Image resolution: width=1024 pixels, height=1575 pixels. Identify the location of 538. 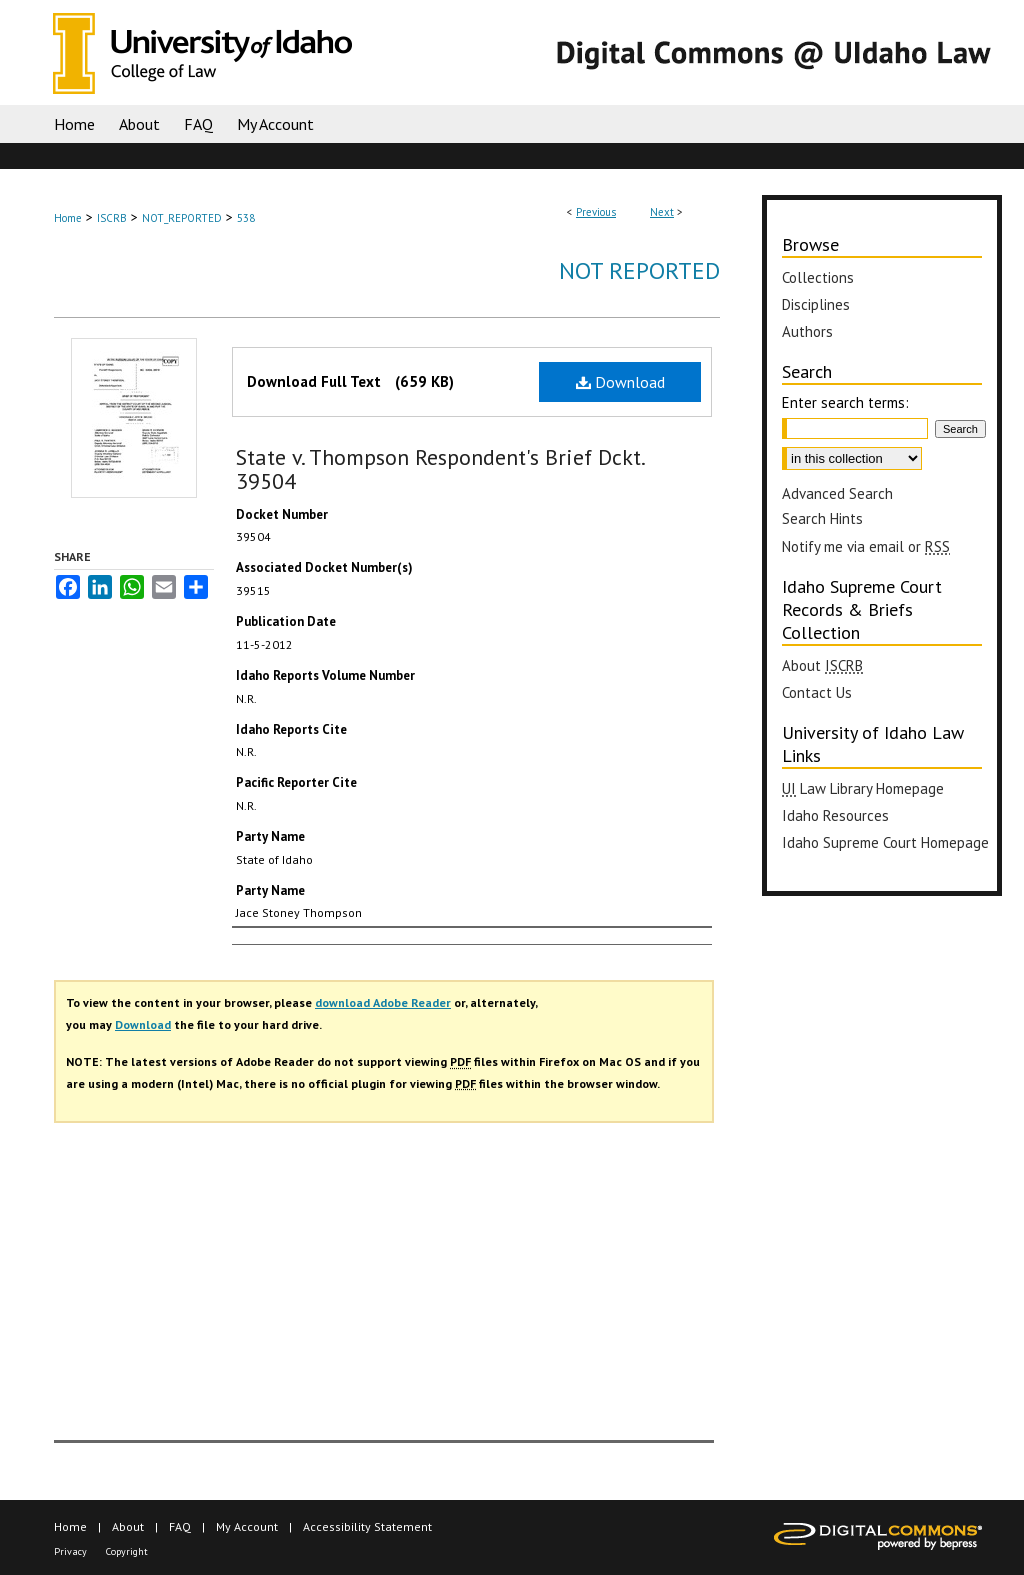
(246, 218).